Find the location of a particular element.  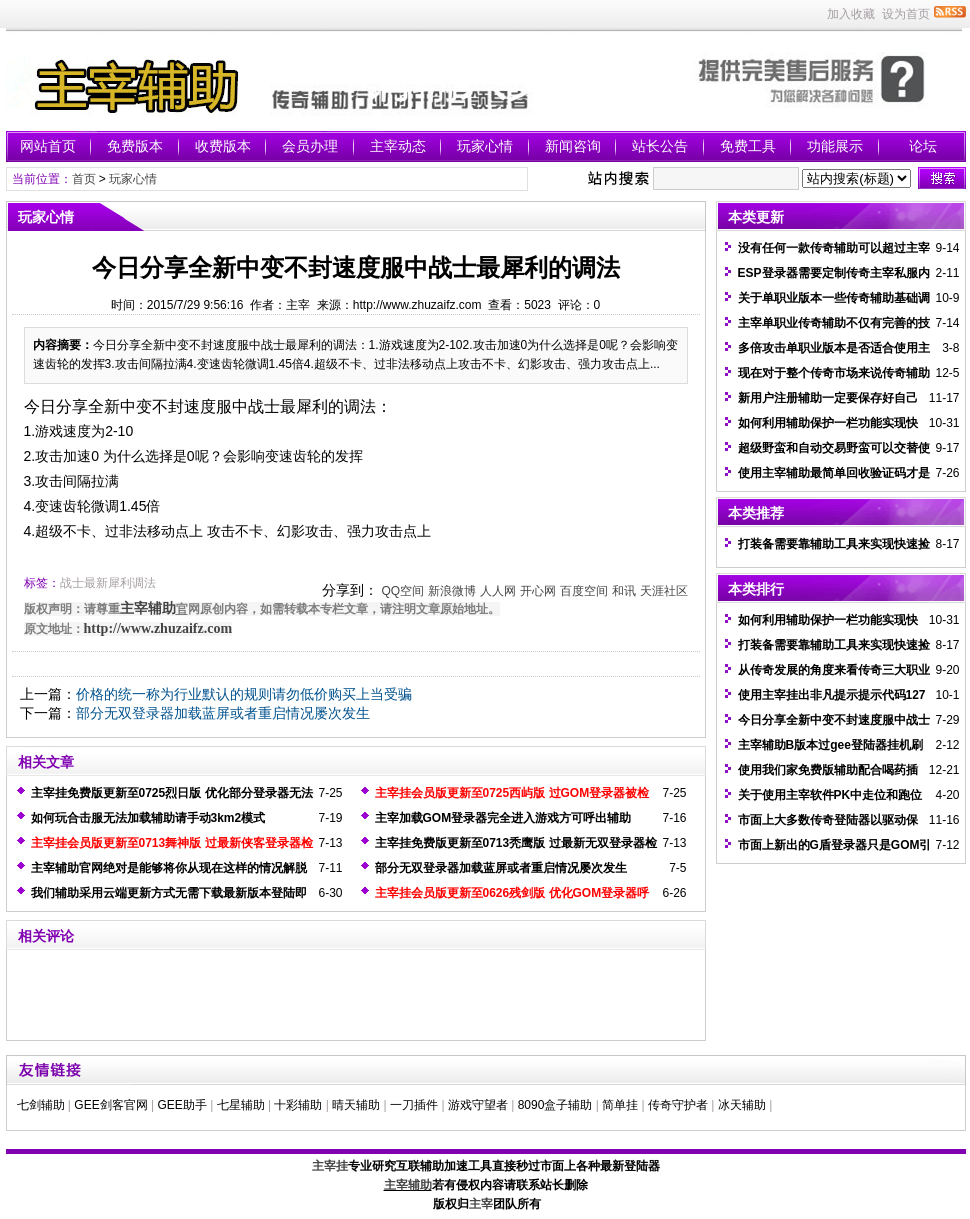

加入收藏 is located at coordinates (851, 14).